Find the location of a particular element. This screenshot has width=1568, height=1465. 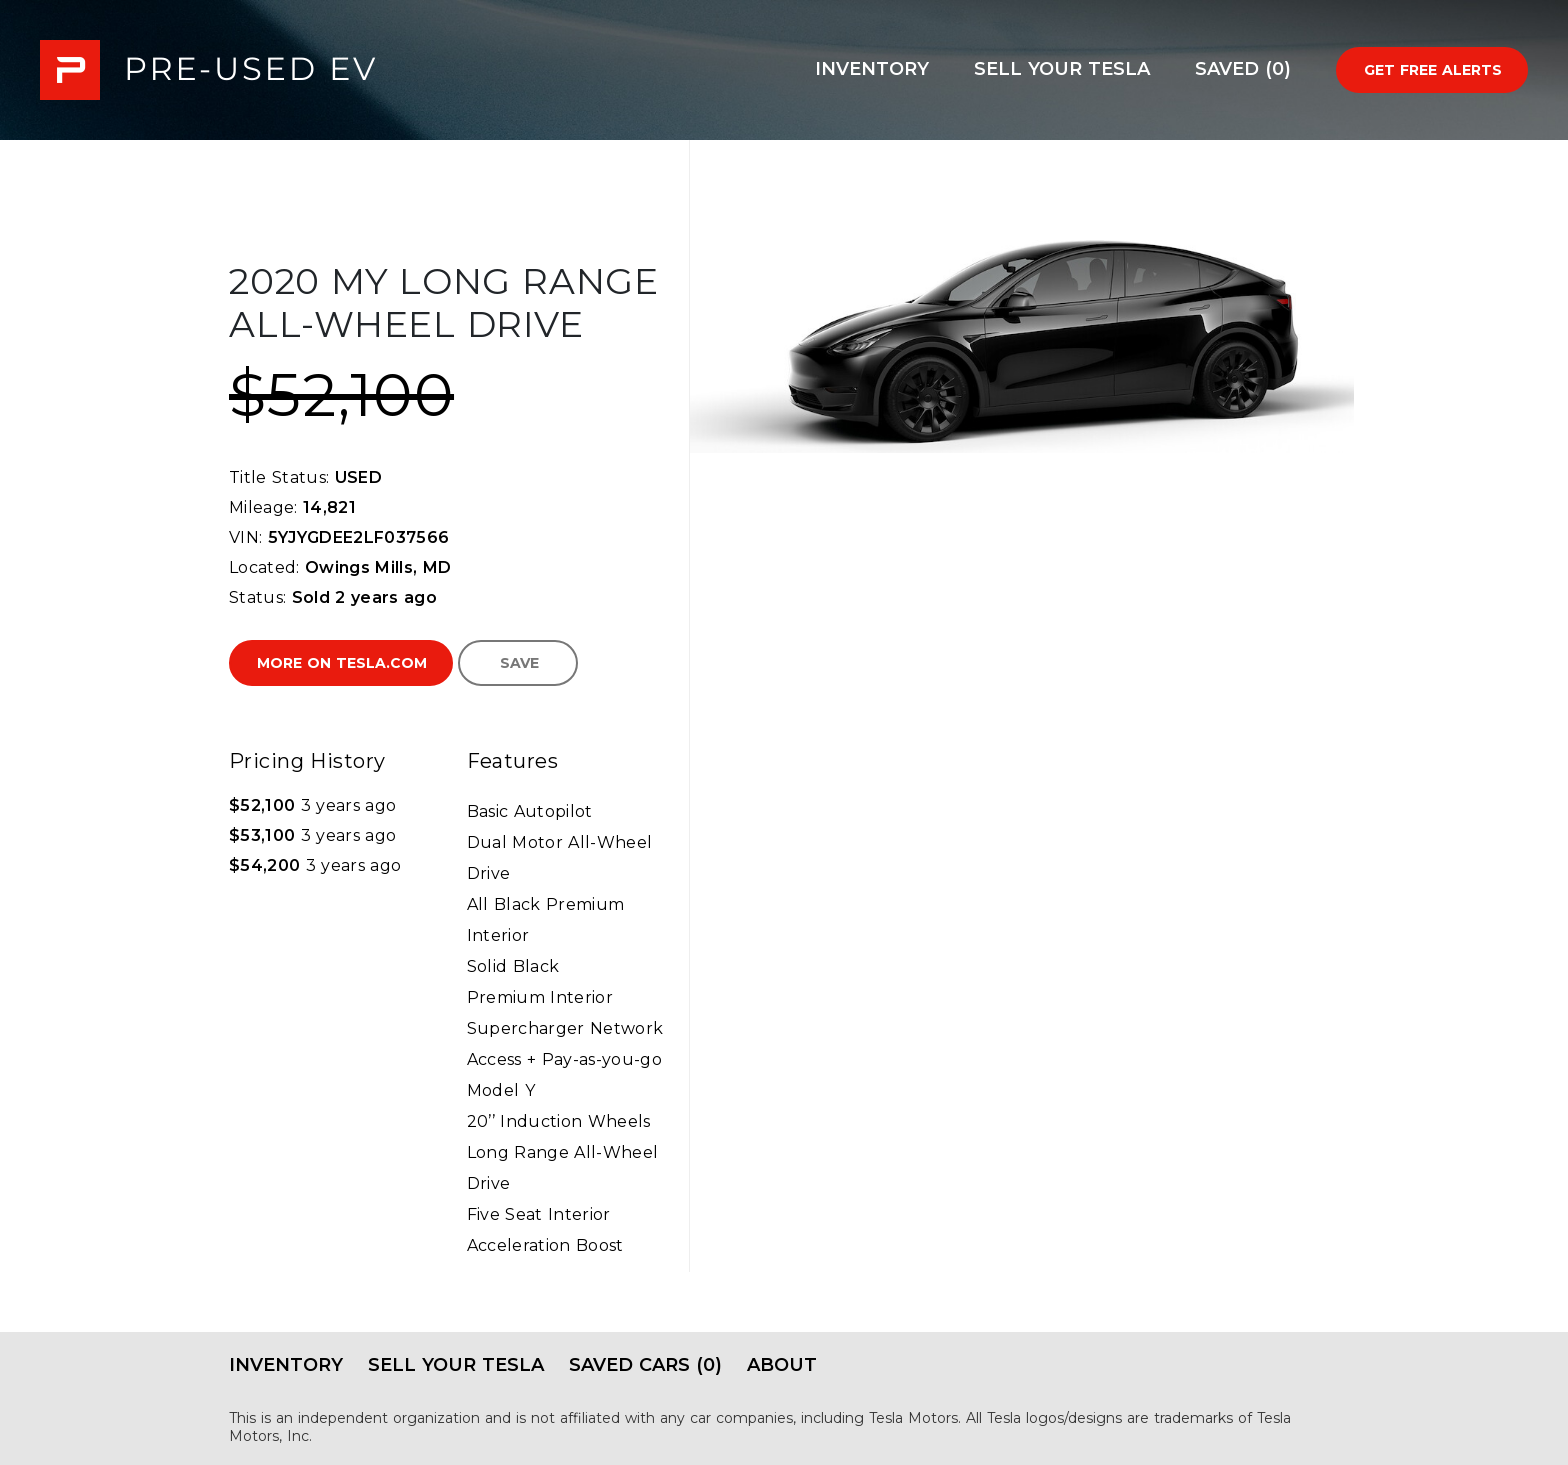

PRE-USED EV is located at coordinates (208, 70).